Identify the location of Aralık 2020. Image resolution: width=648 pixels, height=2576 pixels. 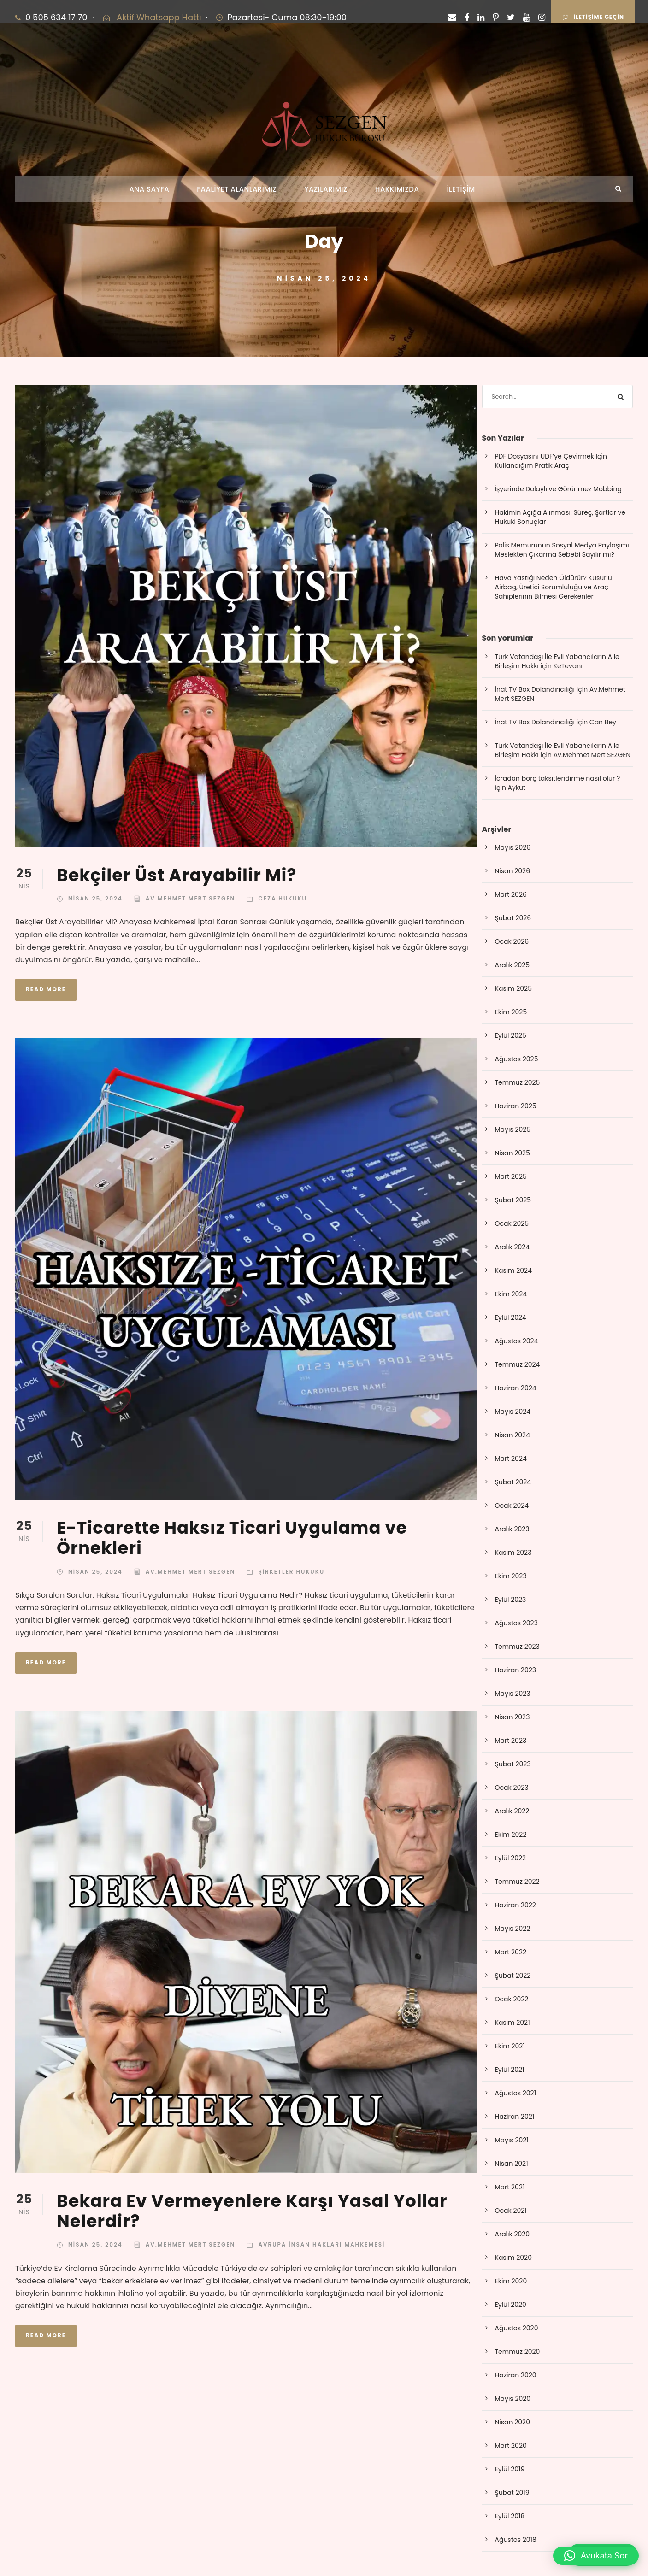
(512, 2234).